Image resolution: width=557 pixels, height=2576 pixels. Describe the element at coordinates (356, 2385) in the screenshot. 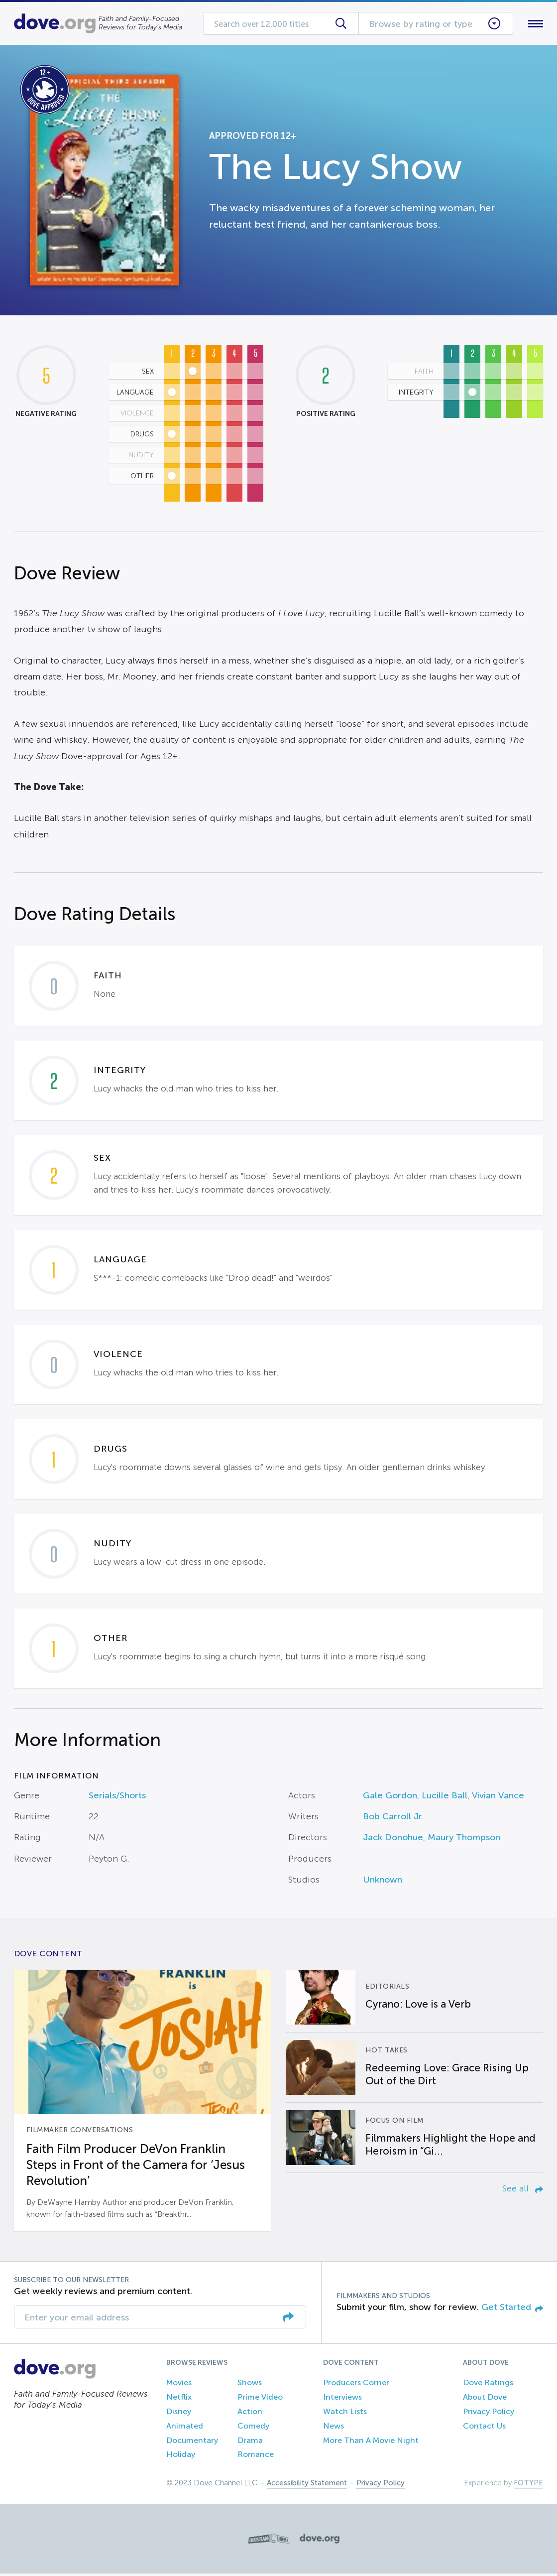

I see `Producers Corner` at that location.